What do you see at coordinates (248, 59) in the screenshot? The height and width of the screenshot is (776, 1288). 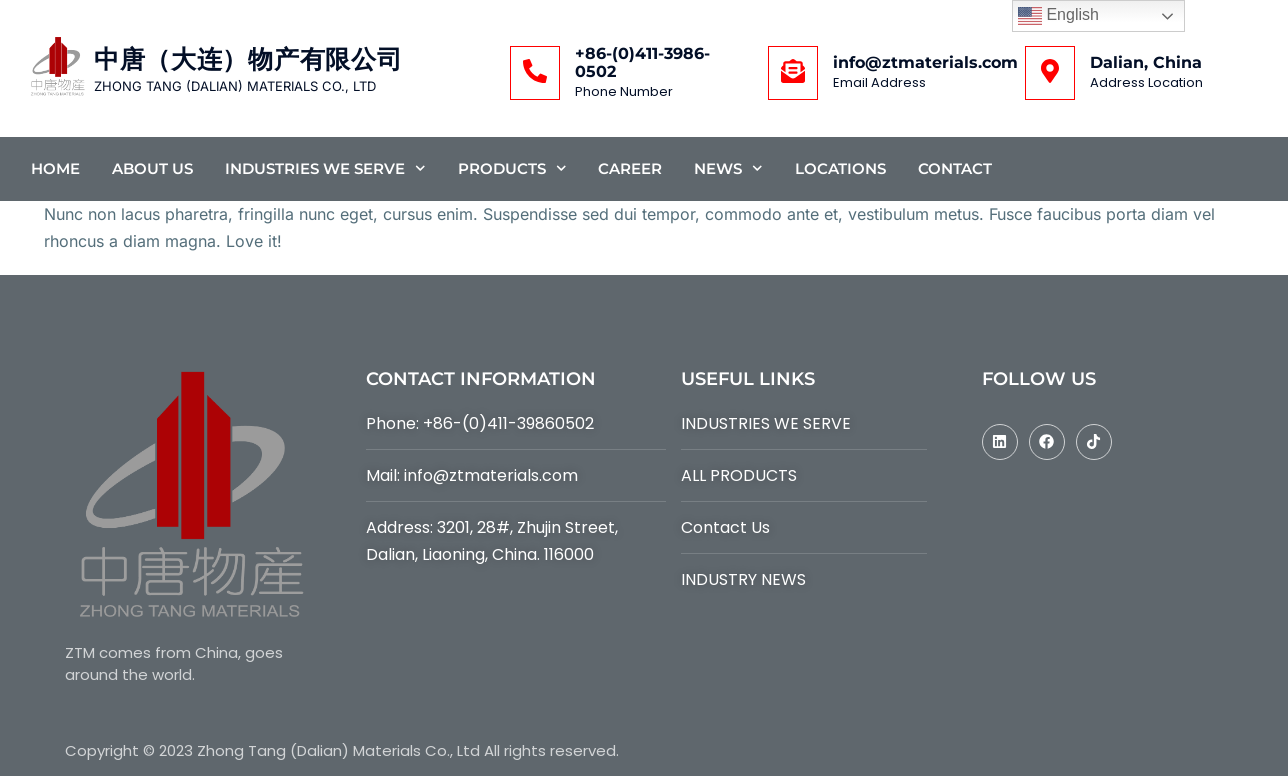 I see `中唐（大连）物产有限公司` at bounding box center [248, 59].